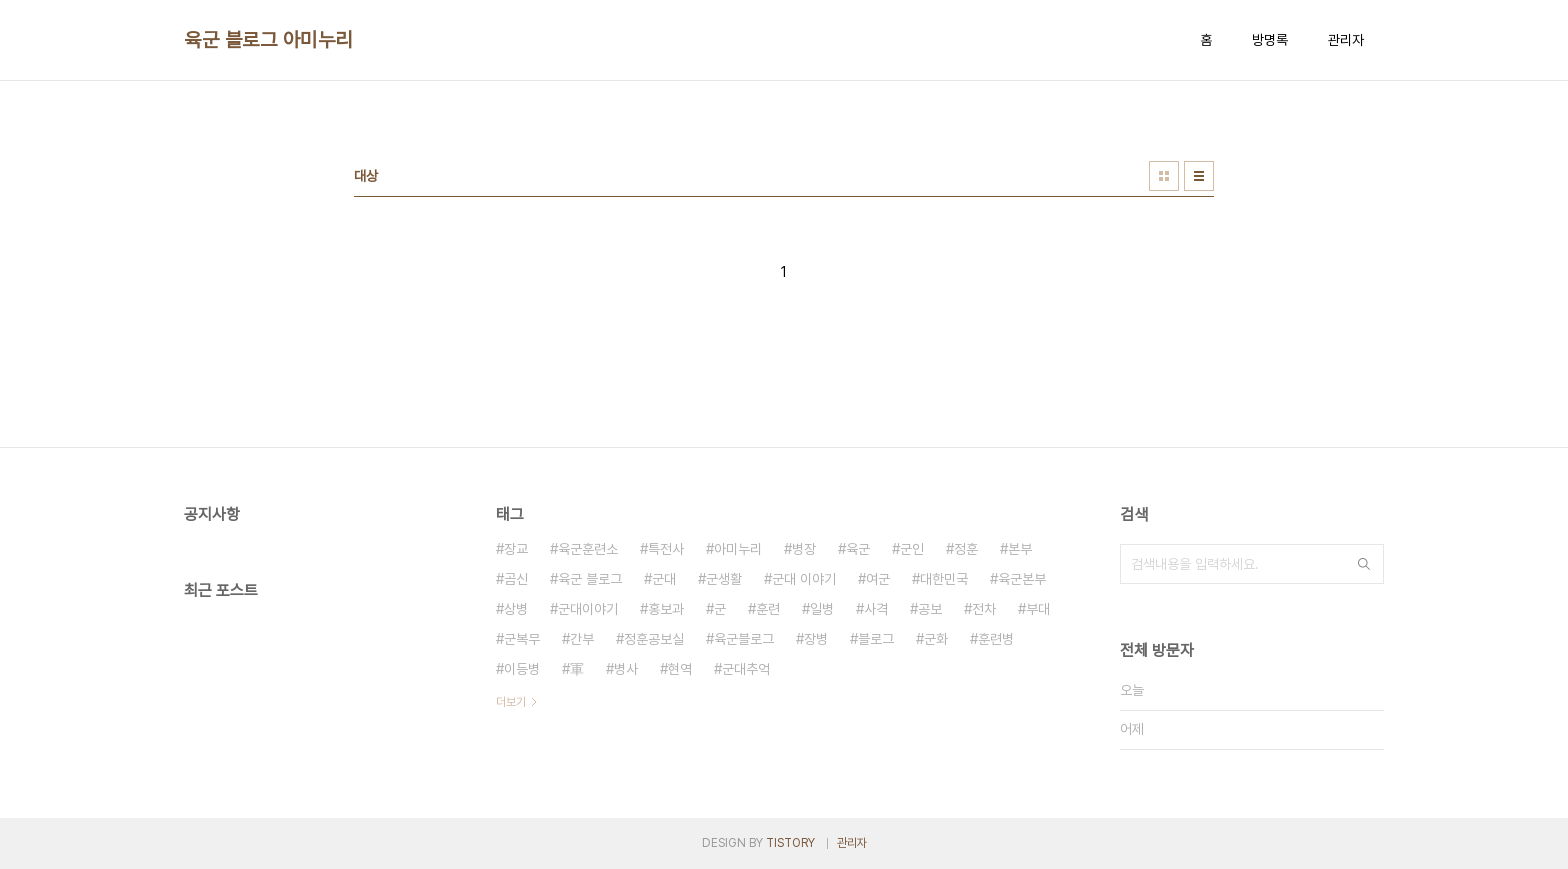 The width and height of the screenshot is (1568, 869). Describe the element at coordinates (816, 639) in the screenshot. I see `장병` at that location.